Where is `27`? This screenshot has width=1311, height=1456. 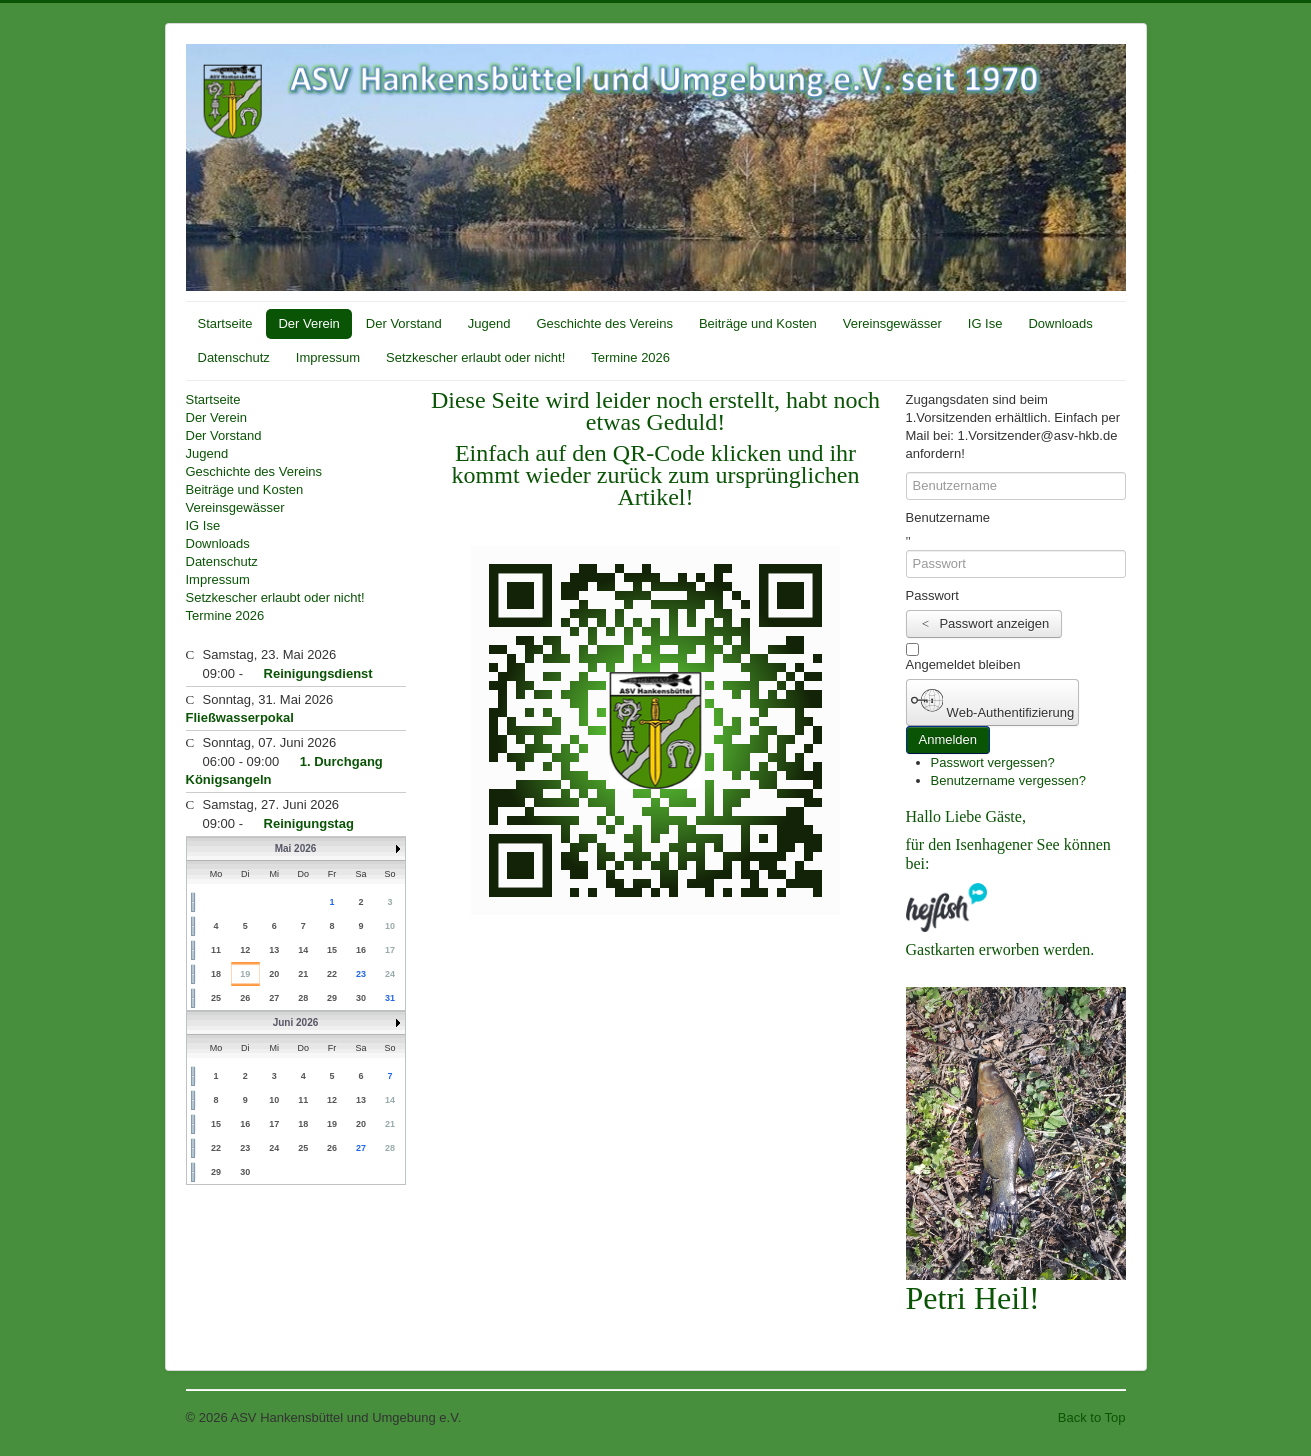
27 is located at coordinates (361, 1148).